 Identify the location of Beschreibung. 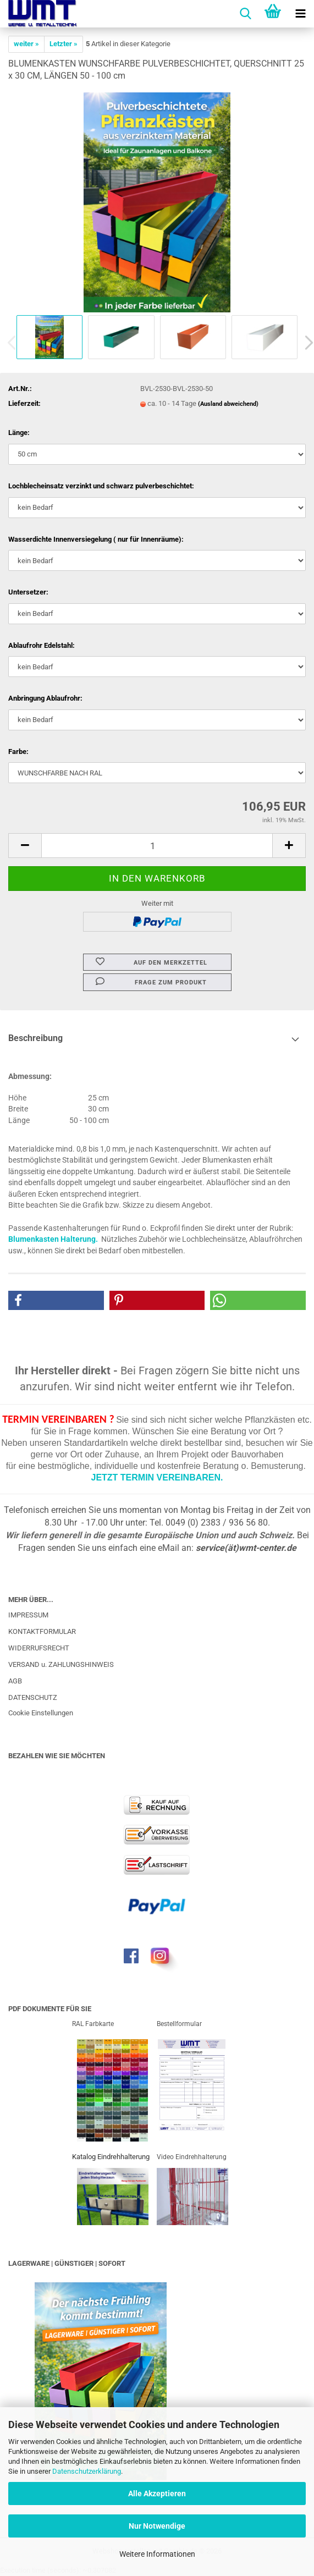
(35, 1038).